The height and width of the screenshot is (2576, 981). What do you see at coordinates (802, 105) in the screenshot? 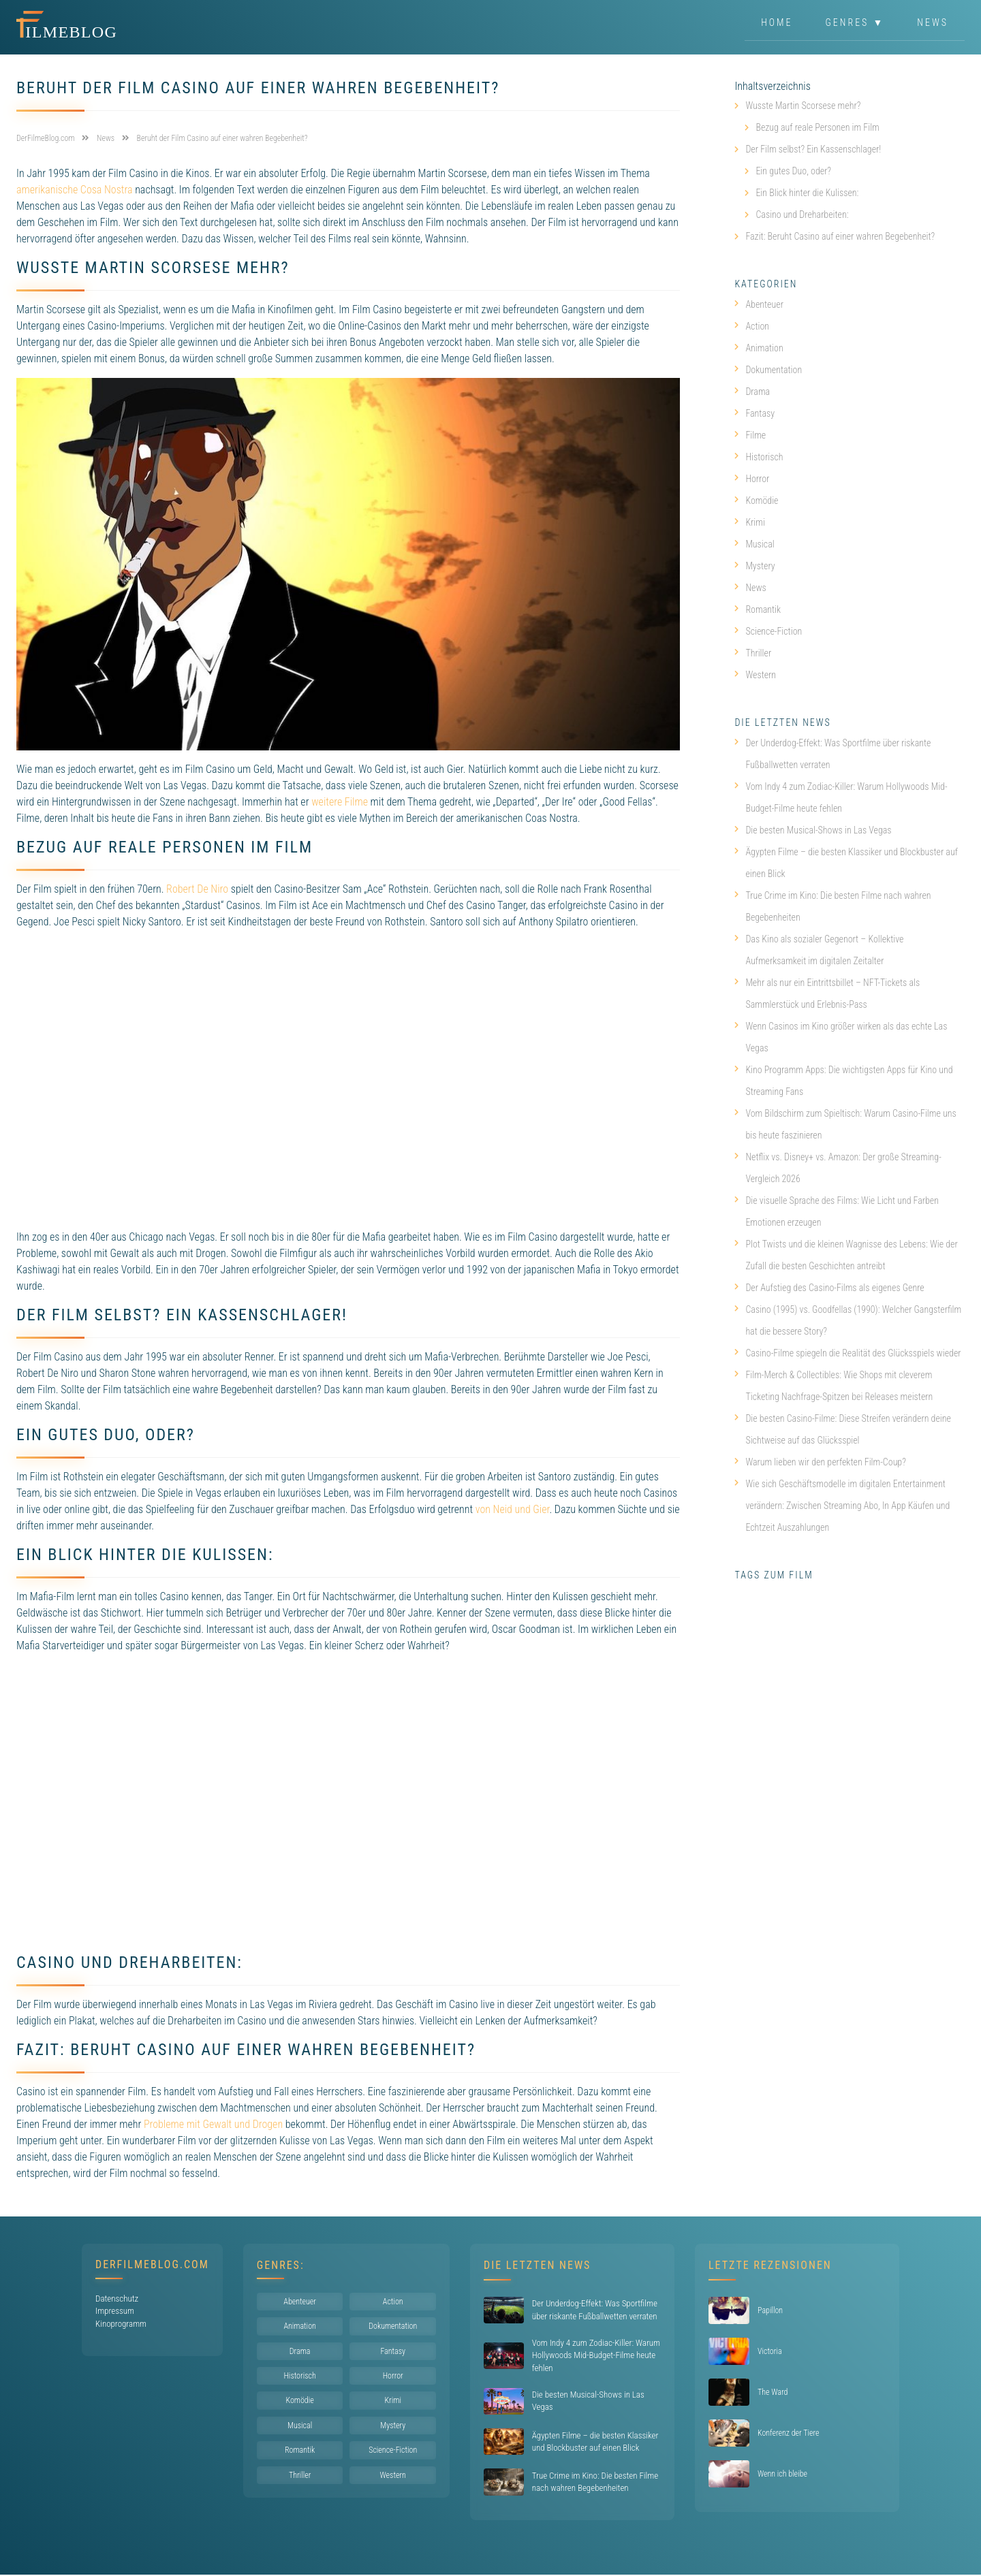
I see `Wusste Martin Scorsese mehr?` at bounding box center [802, 105].